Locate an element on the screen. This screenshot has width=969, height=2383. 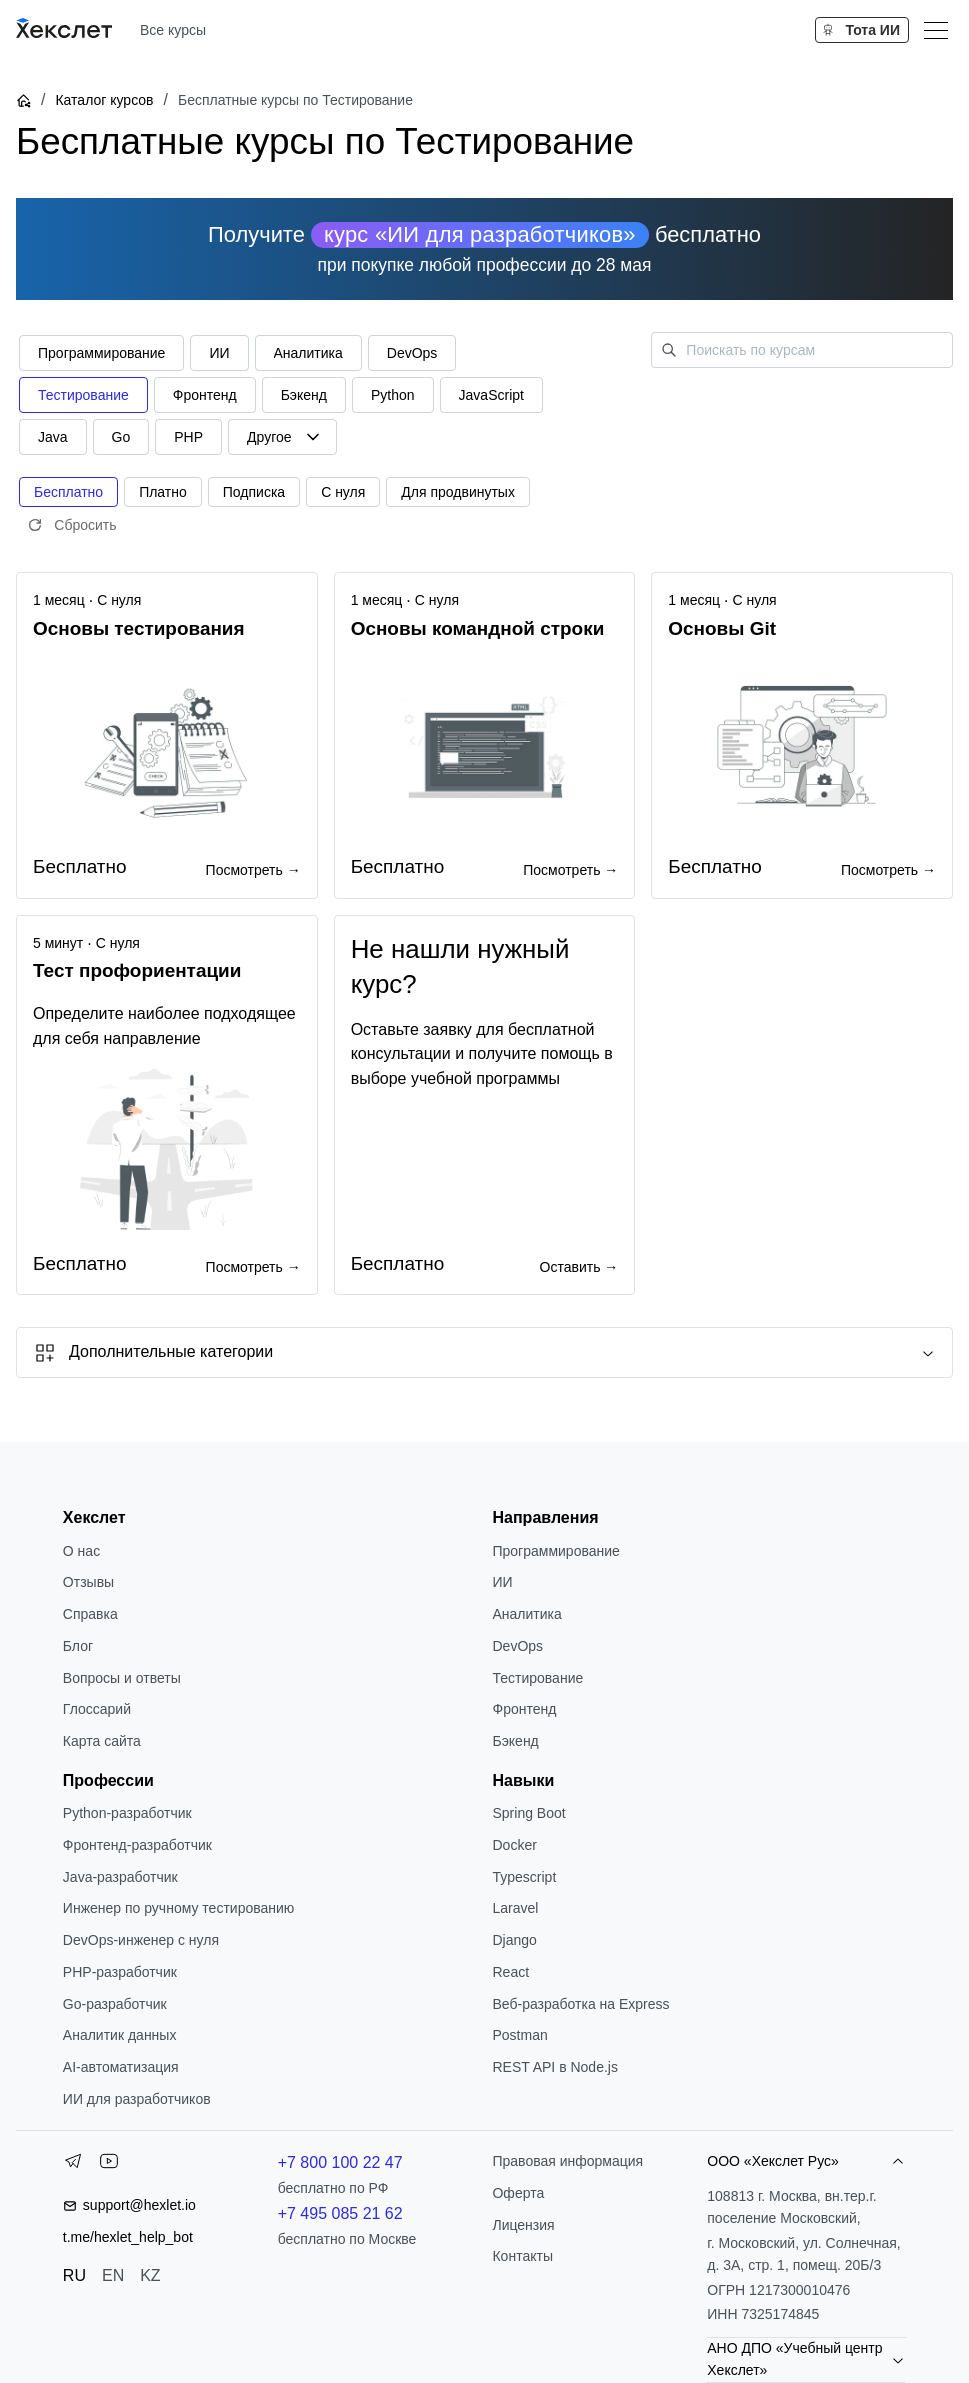
Django is located at coordinates (514, 1940).